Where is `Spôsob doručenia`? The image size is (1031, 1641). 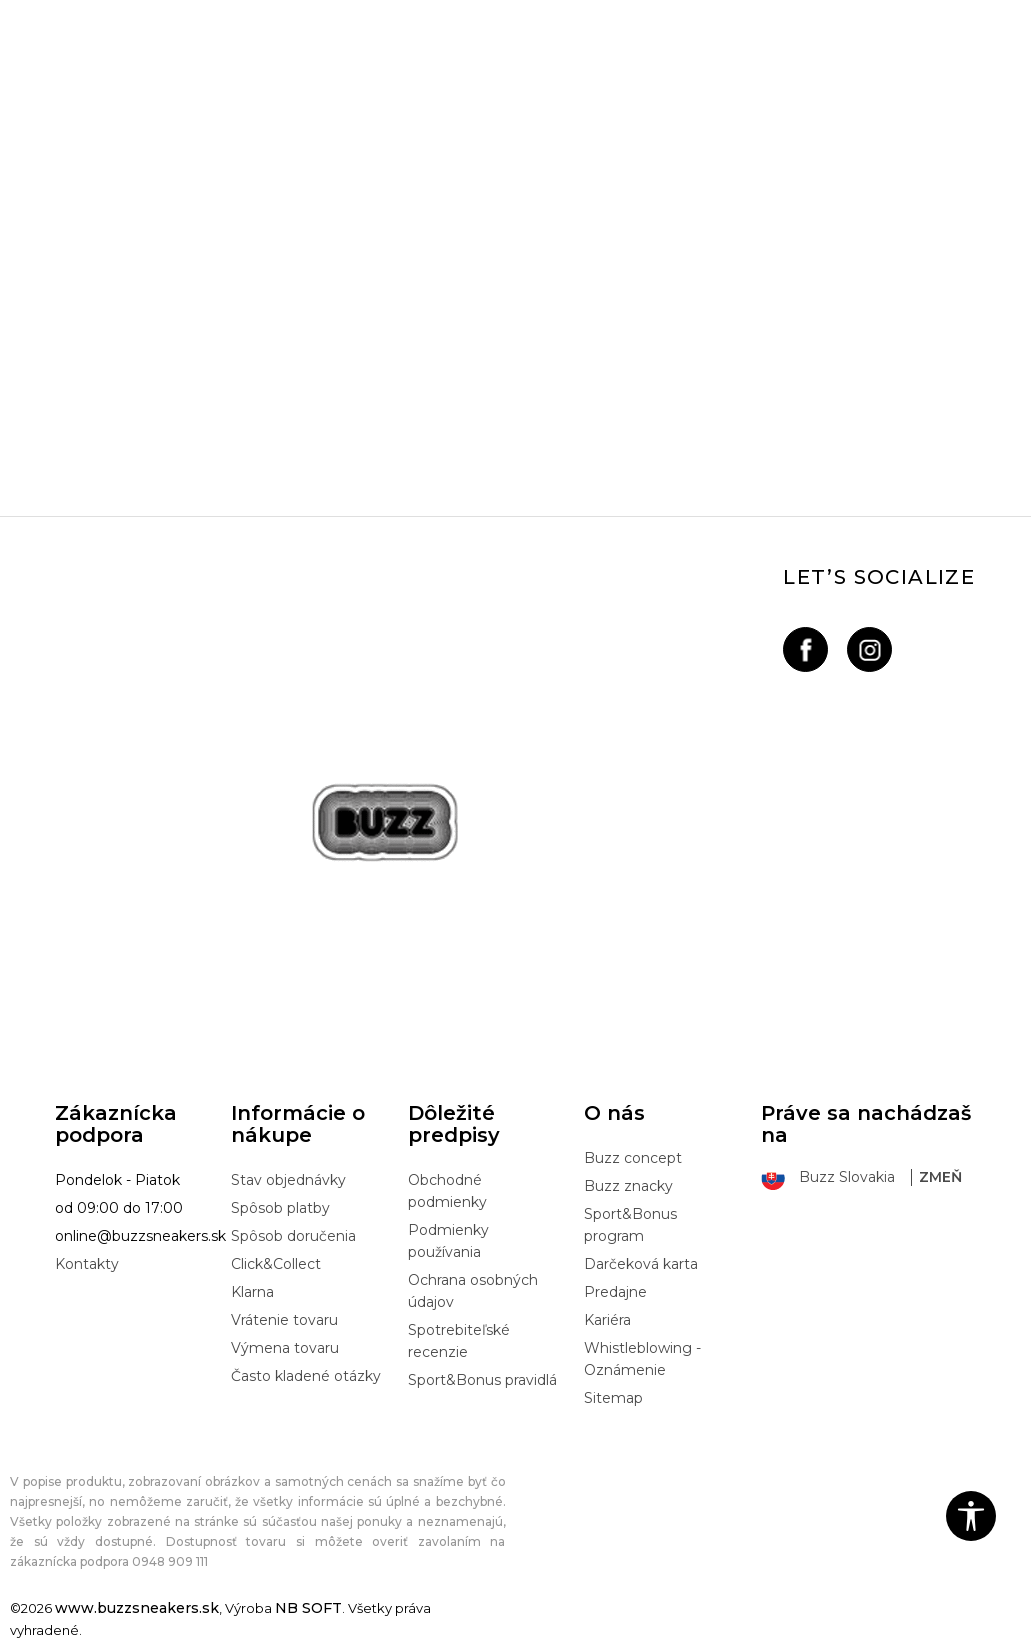 Spôsob doručenia is located at coordinates (293, 1236).